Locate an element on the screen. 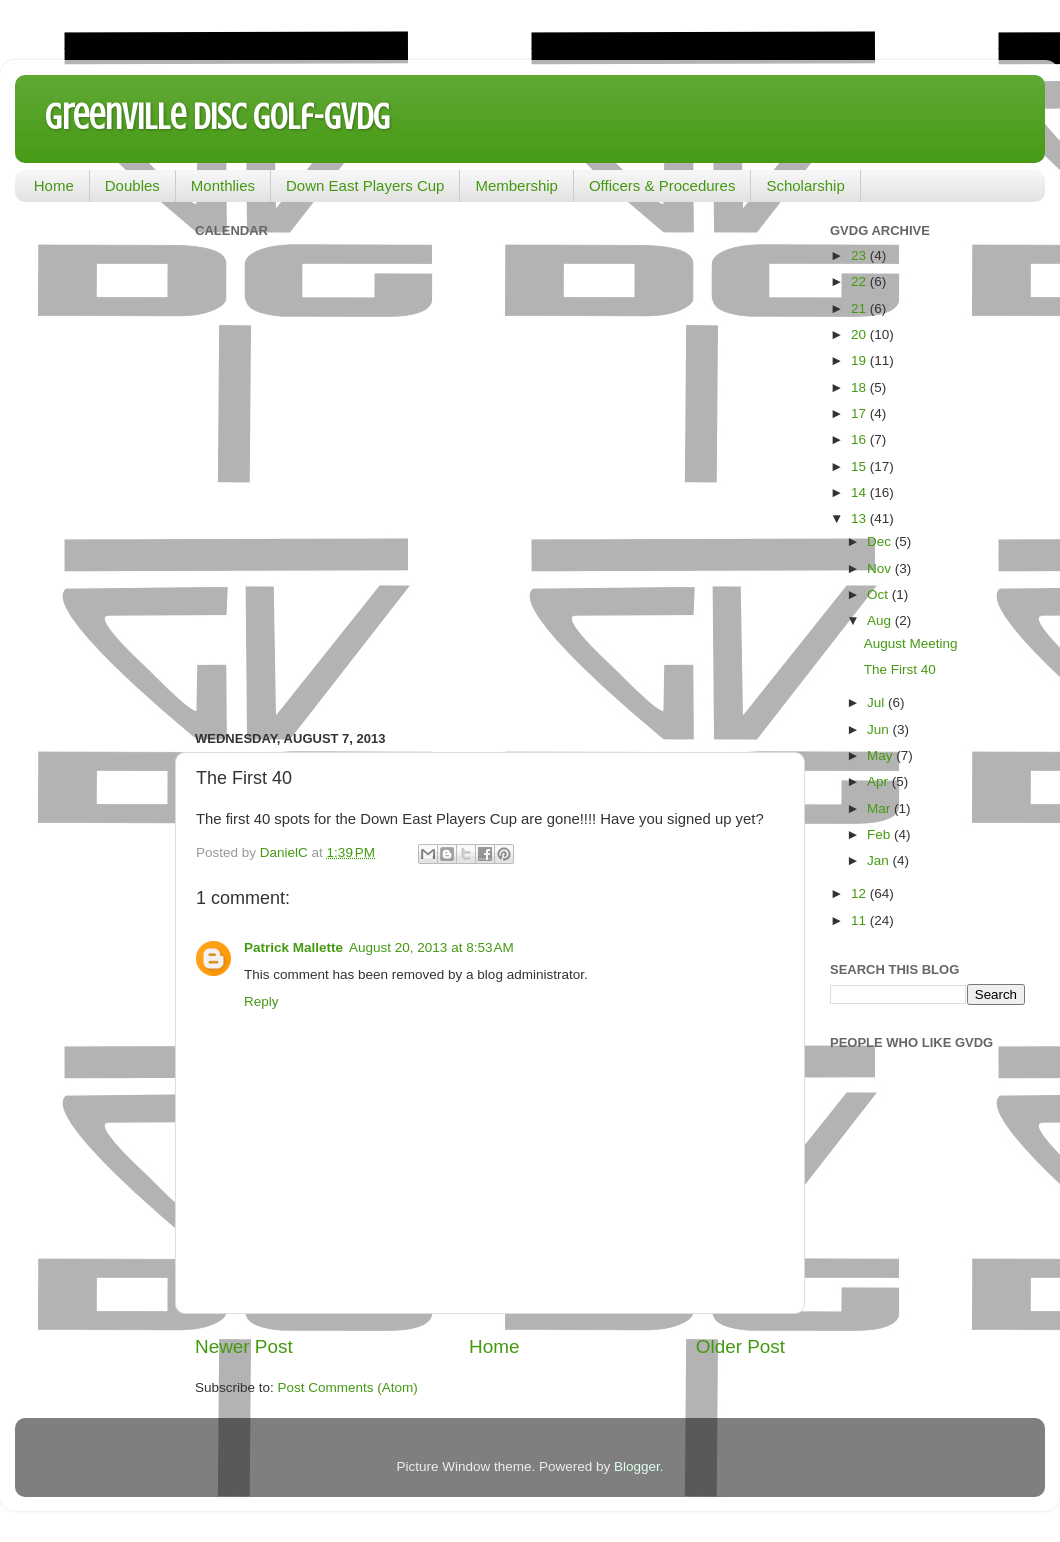 The width and height of the screenshot is (1060, 1542). Jan is located at coordinates (880, 860).